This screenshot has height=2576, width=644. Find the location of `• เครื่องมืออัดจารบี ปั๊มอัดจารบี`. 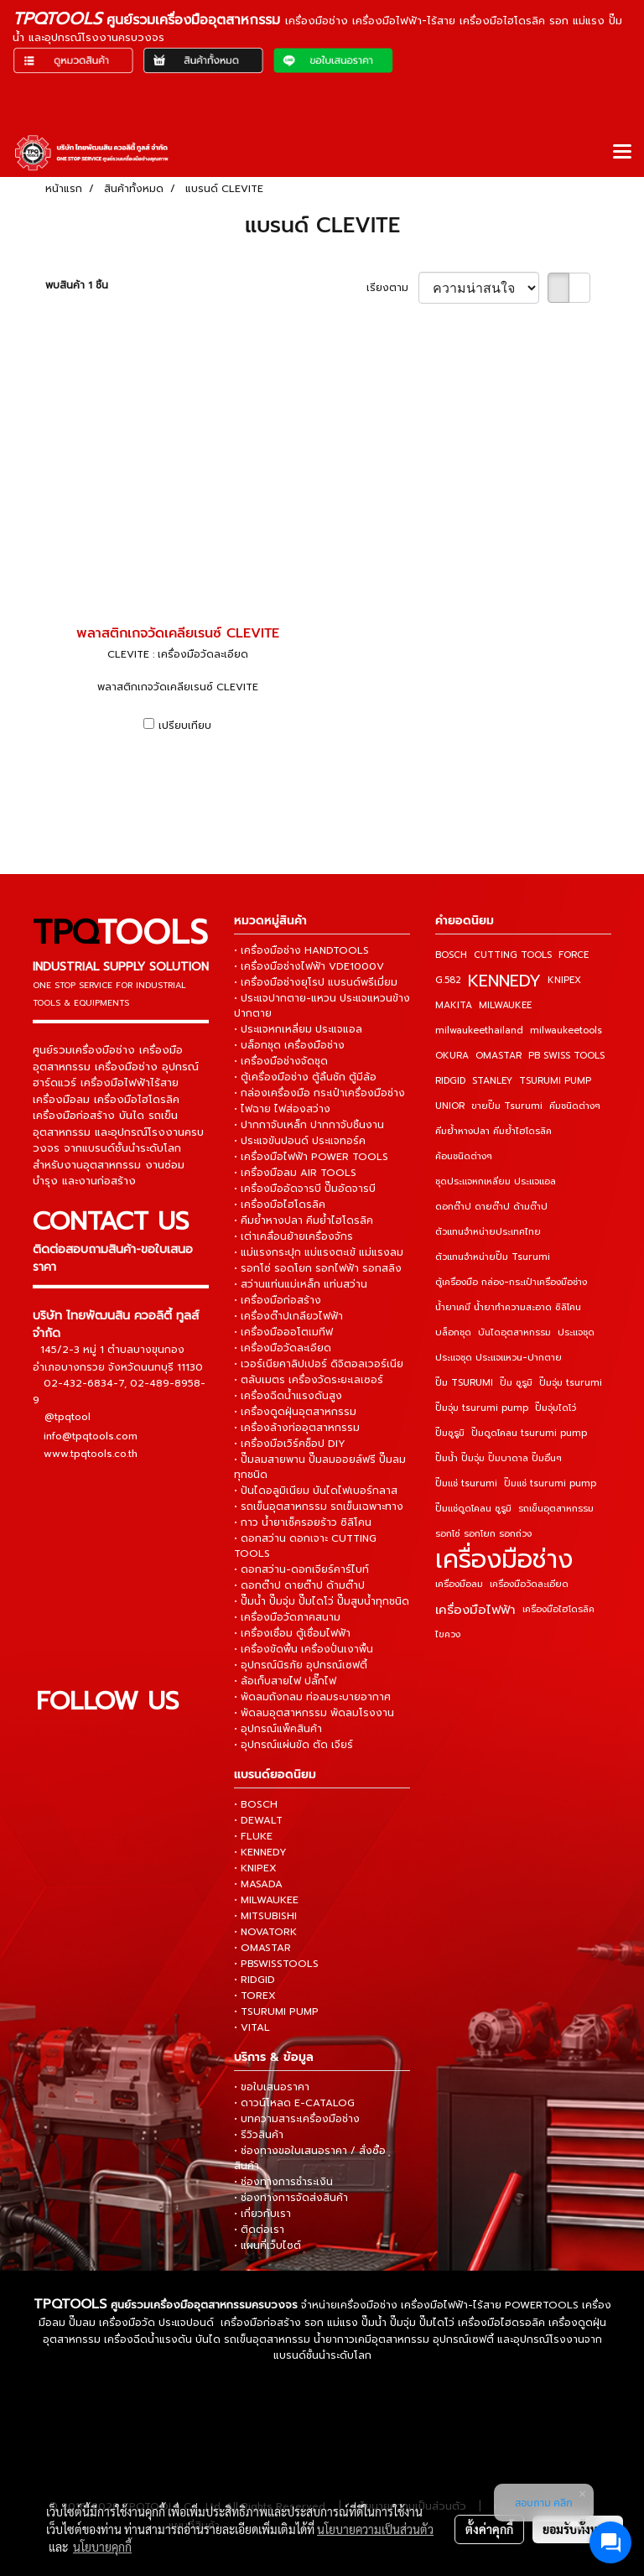

• เครื่องมืออัดจารบี ปั๊มอัดจารบี is located at coordinates (305, 1188).